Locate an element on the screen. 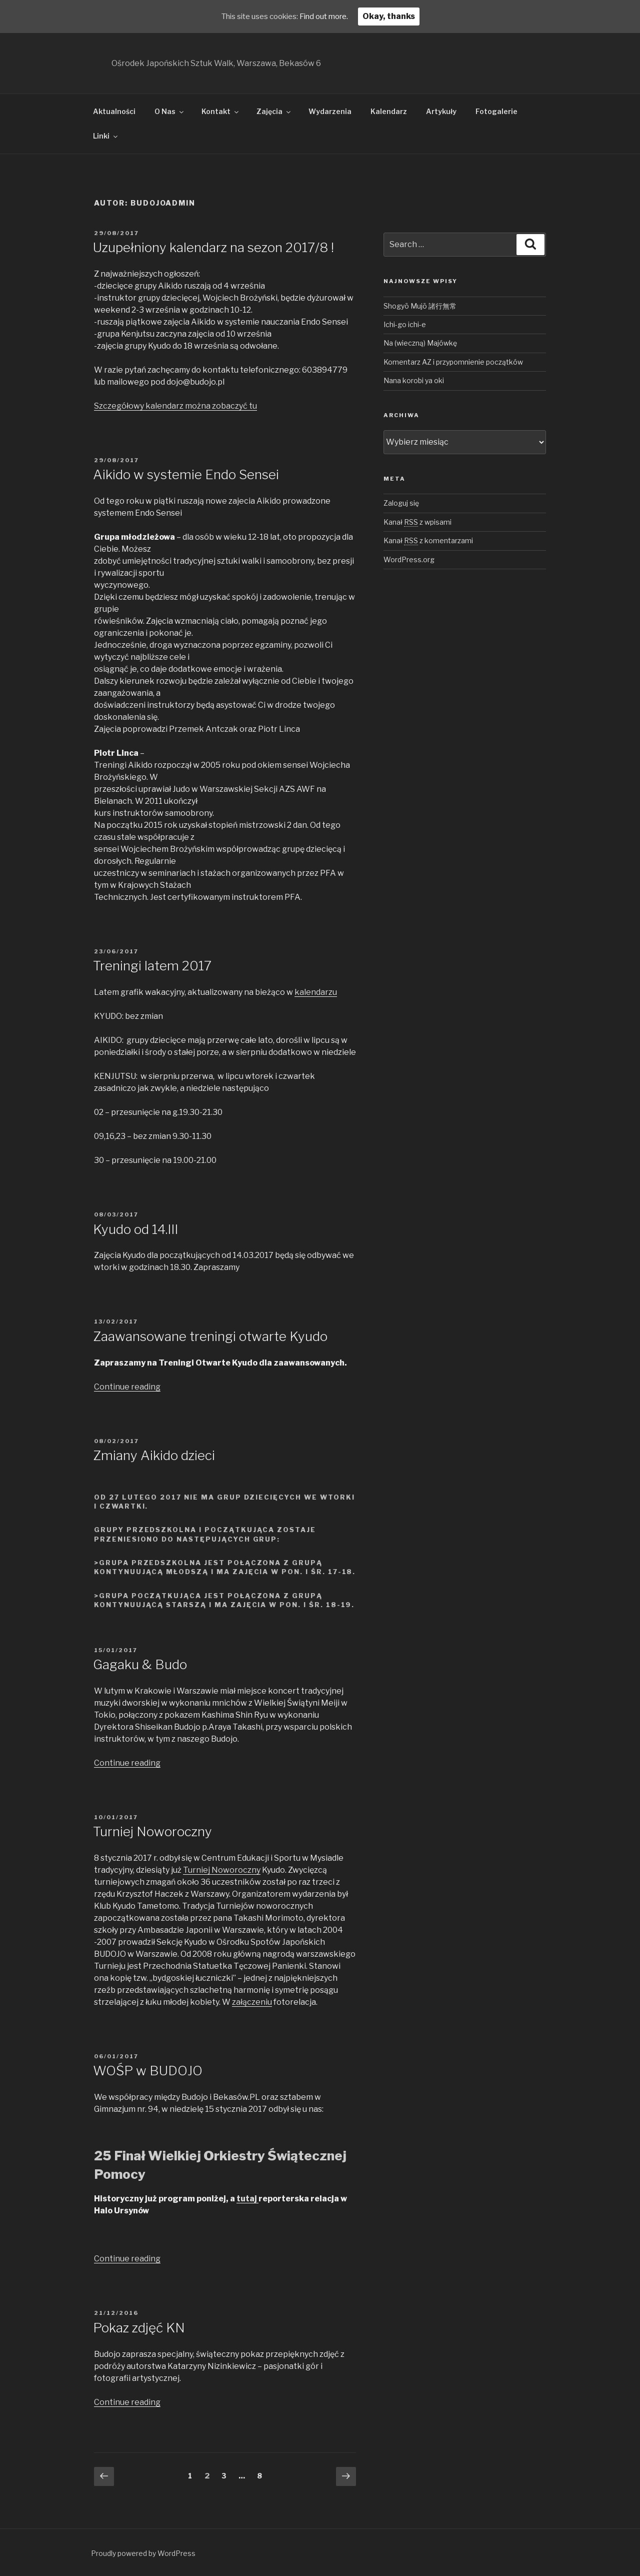  Kalendarz is located at coordinates (388, 111).